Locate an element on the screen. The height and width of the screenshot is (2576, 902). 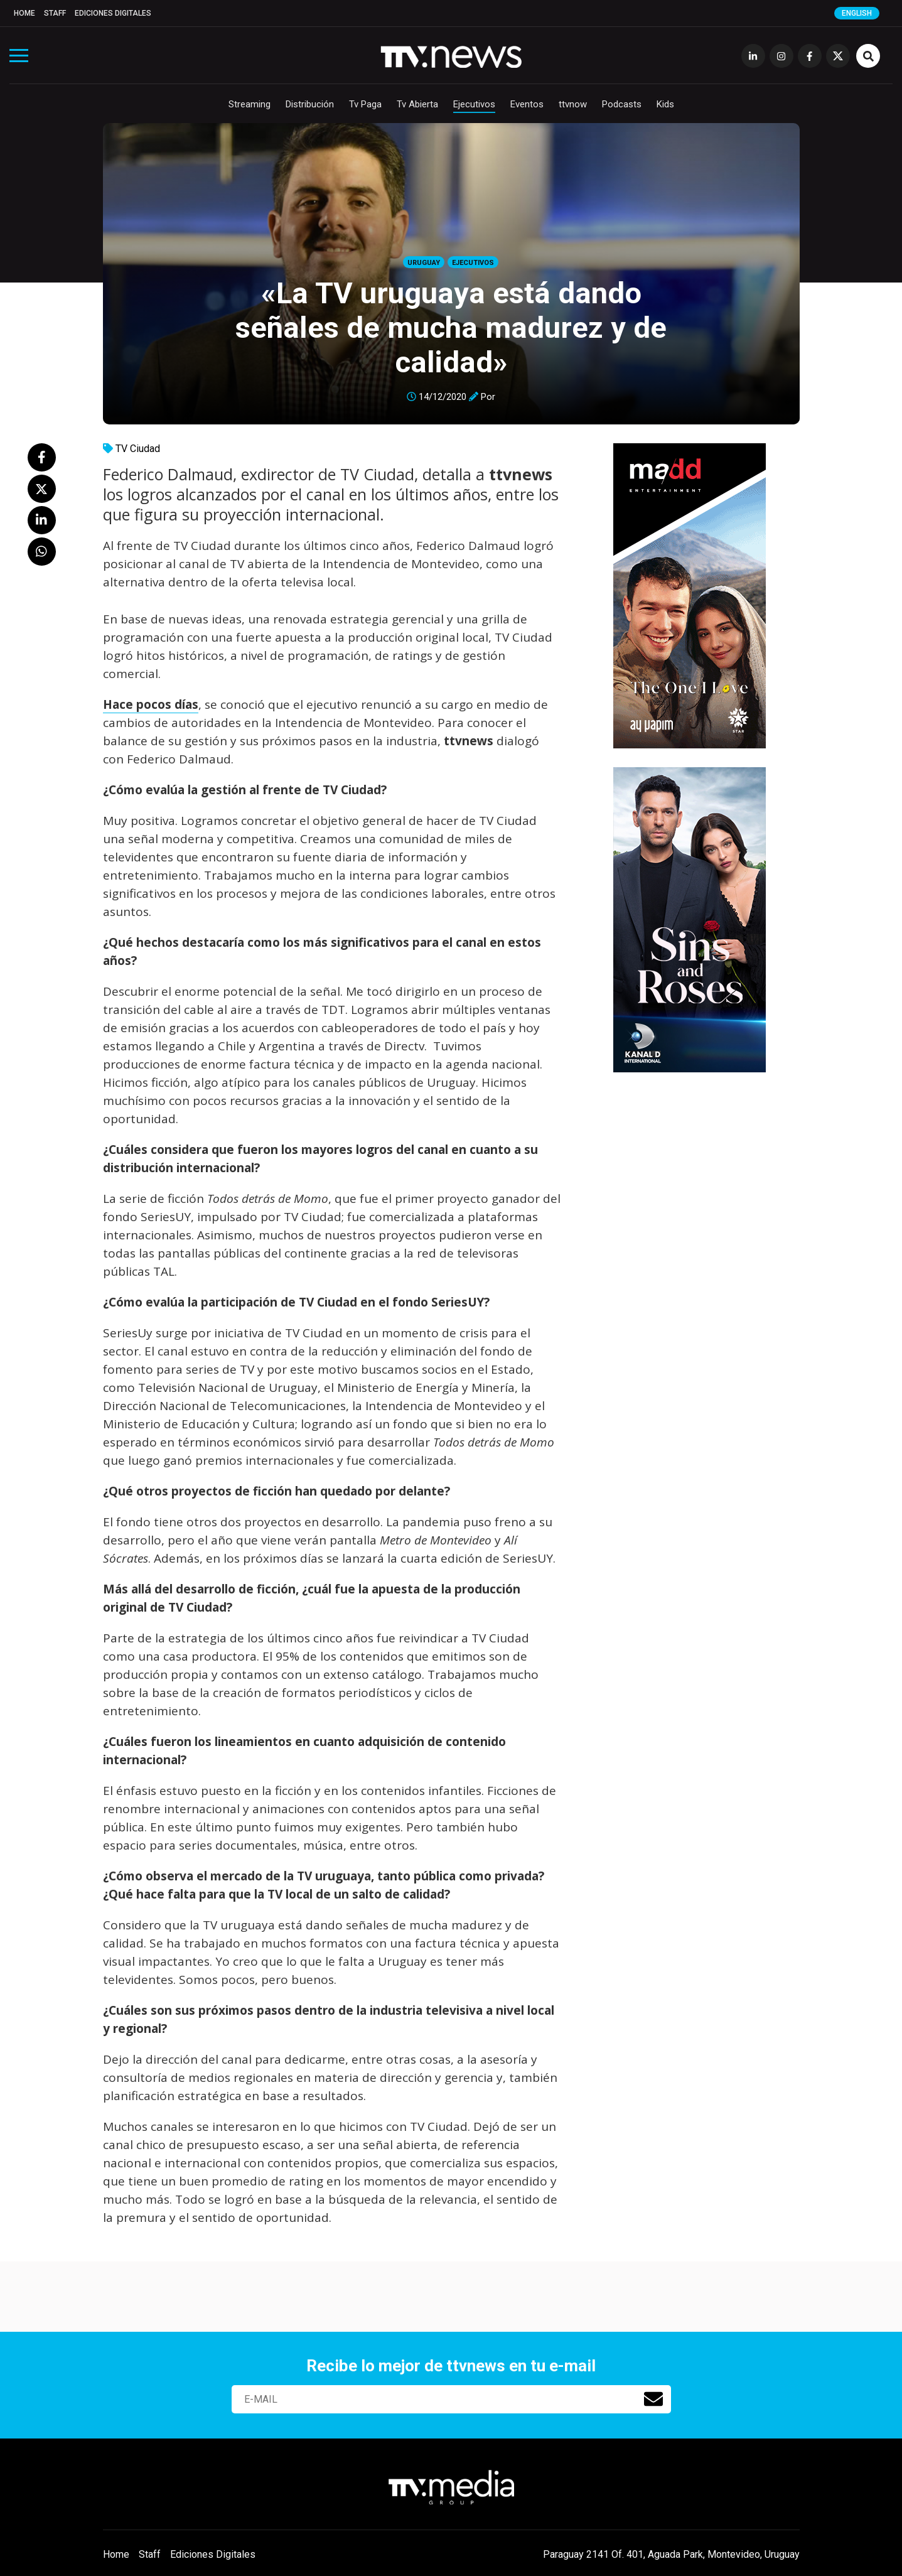
Ediciones Digitales is located at coordinates (113, 13).